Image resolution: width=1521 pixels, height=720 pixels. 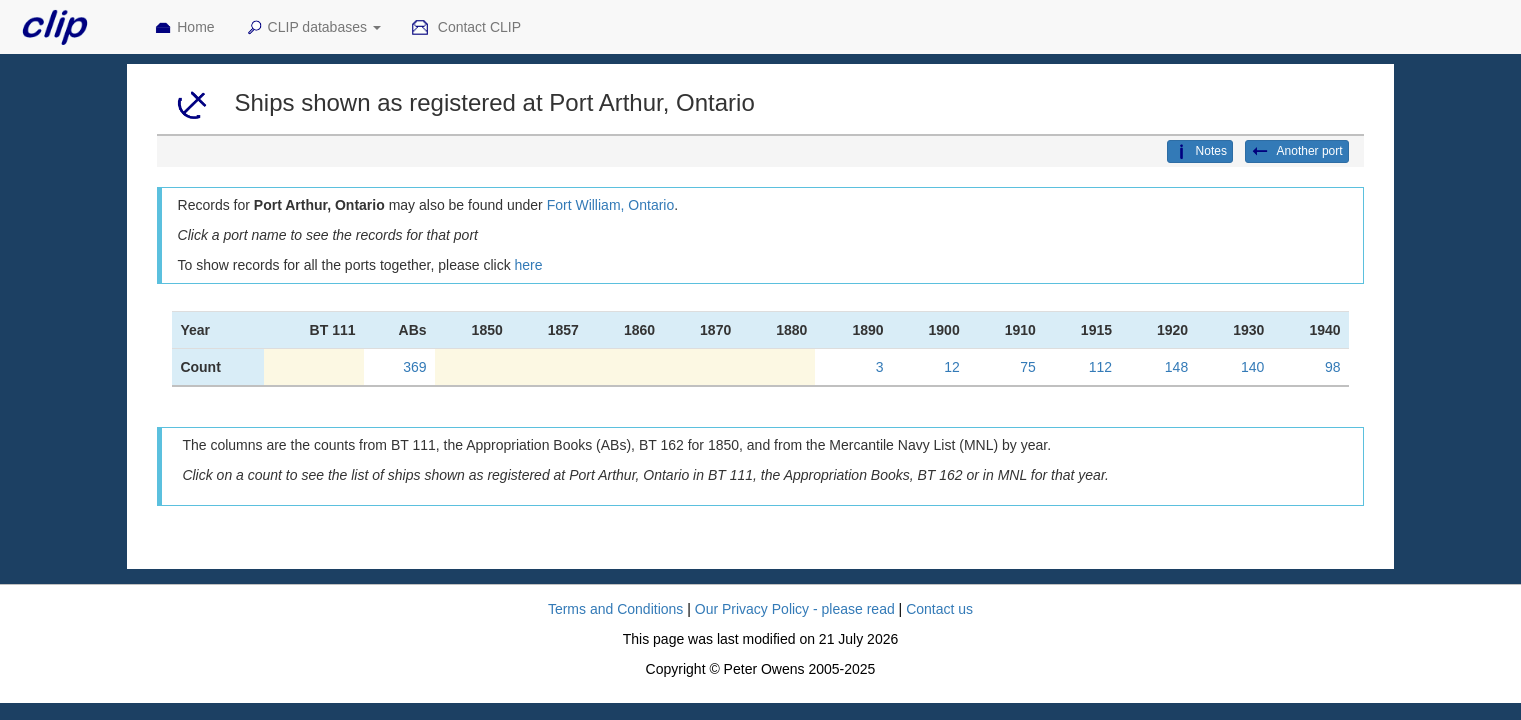 I want to click on 369, so click(x=414, y=367).